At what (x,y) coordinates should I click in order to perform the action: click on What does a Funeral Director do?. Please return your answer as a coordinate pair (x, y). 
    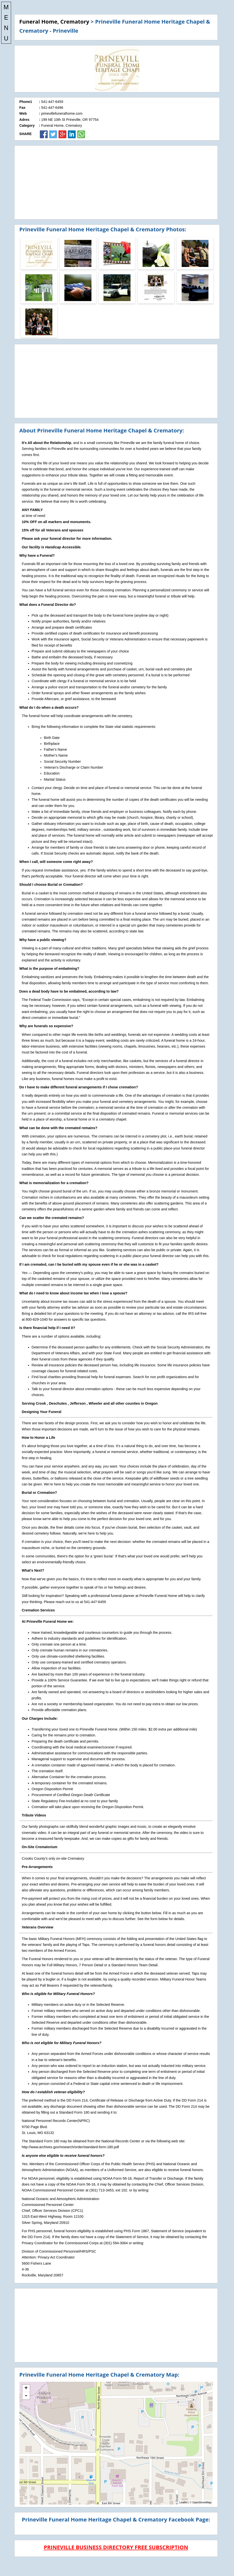
    Looking at the image, I should click on (47, 605).